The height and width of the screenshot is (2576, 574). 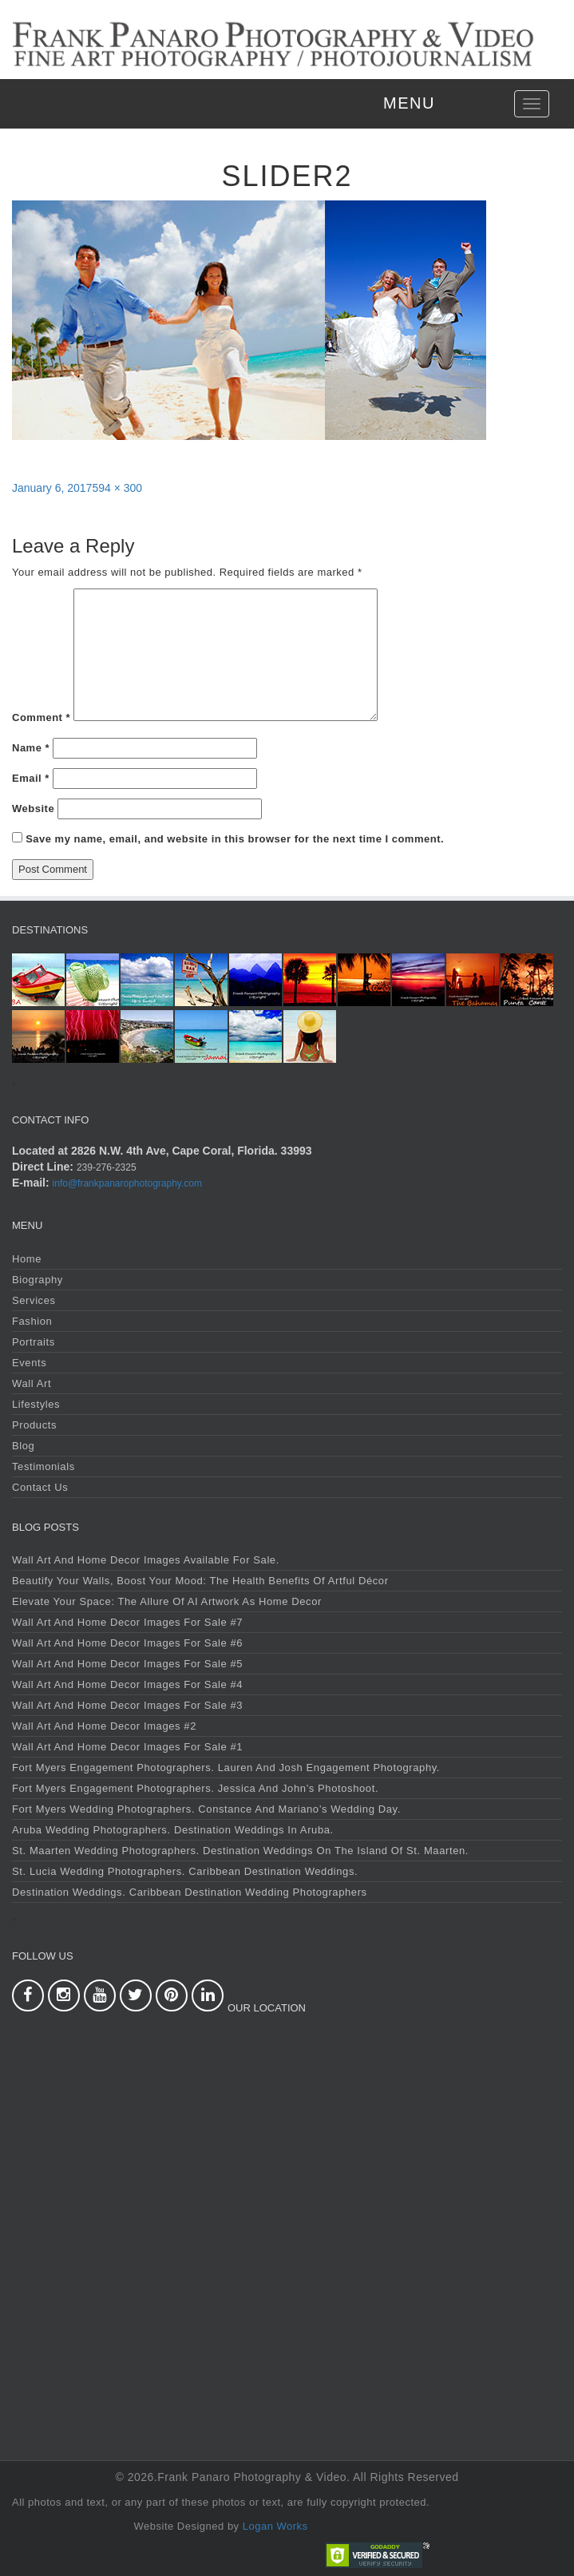 I want to click on Wall Art and Home Decor Images #2, so click(x=104, y=1726).